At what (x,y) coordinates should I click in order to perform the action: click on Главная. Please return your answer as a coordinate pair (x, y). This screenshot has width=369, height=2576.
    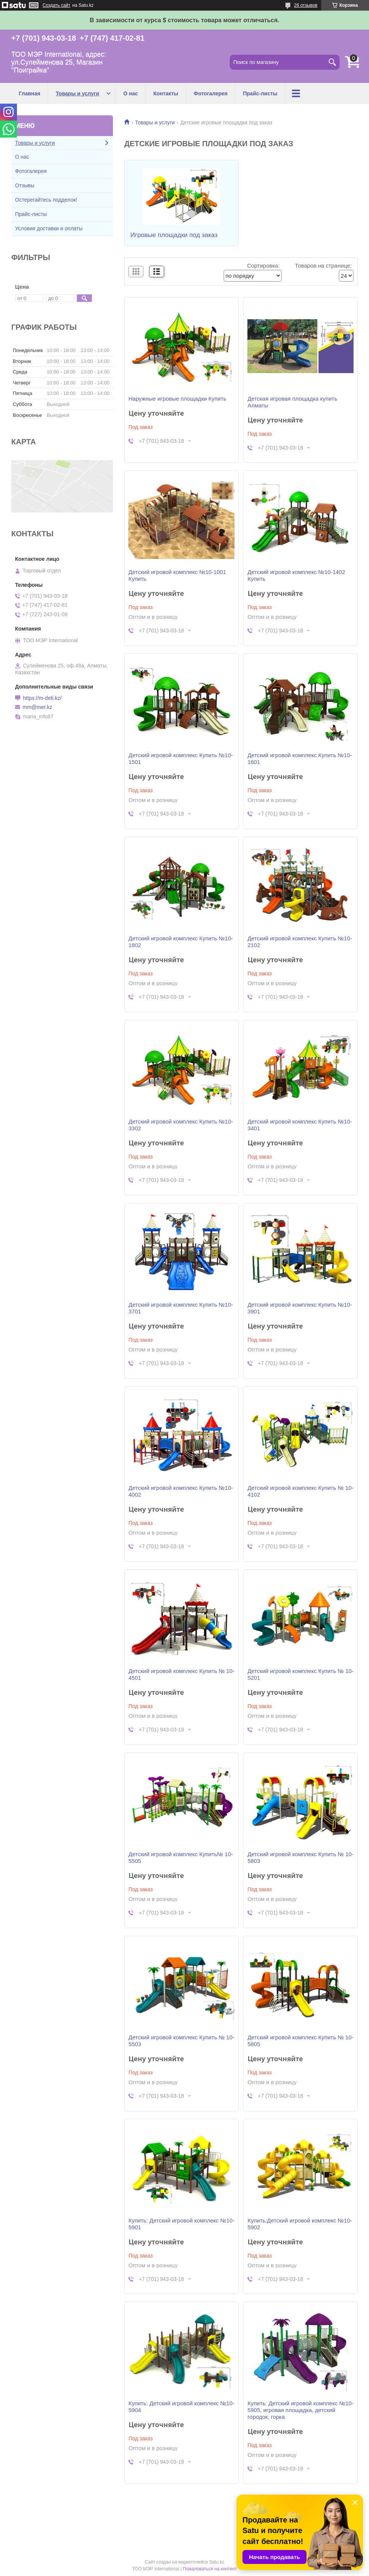
    Looking at the image, I should click on (29, 93).